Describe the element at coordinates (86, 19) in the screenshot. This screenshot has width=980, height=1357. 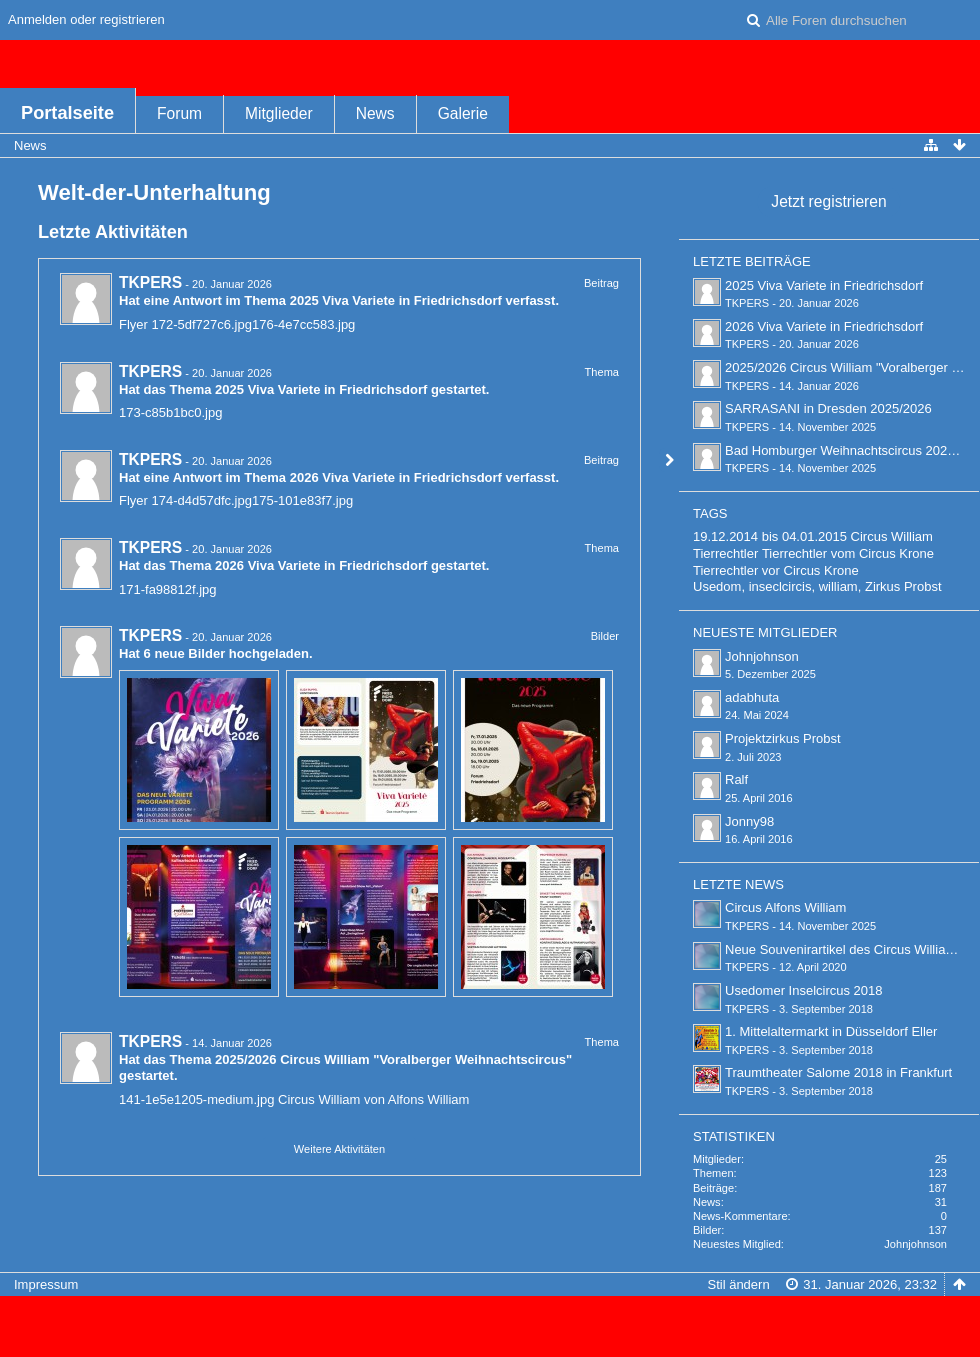
I see `Anmelden oder registrieren` at that location.